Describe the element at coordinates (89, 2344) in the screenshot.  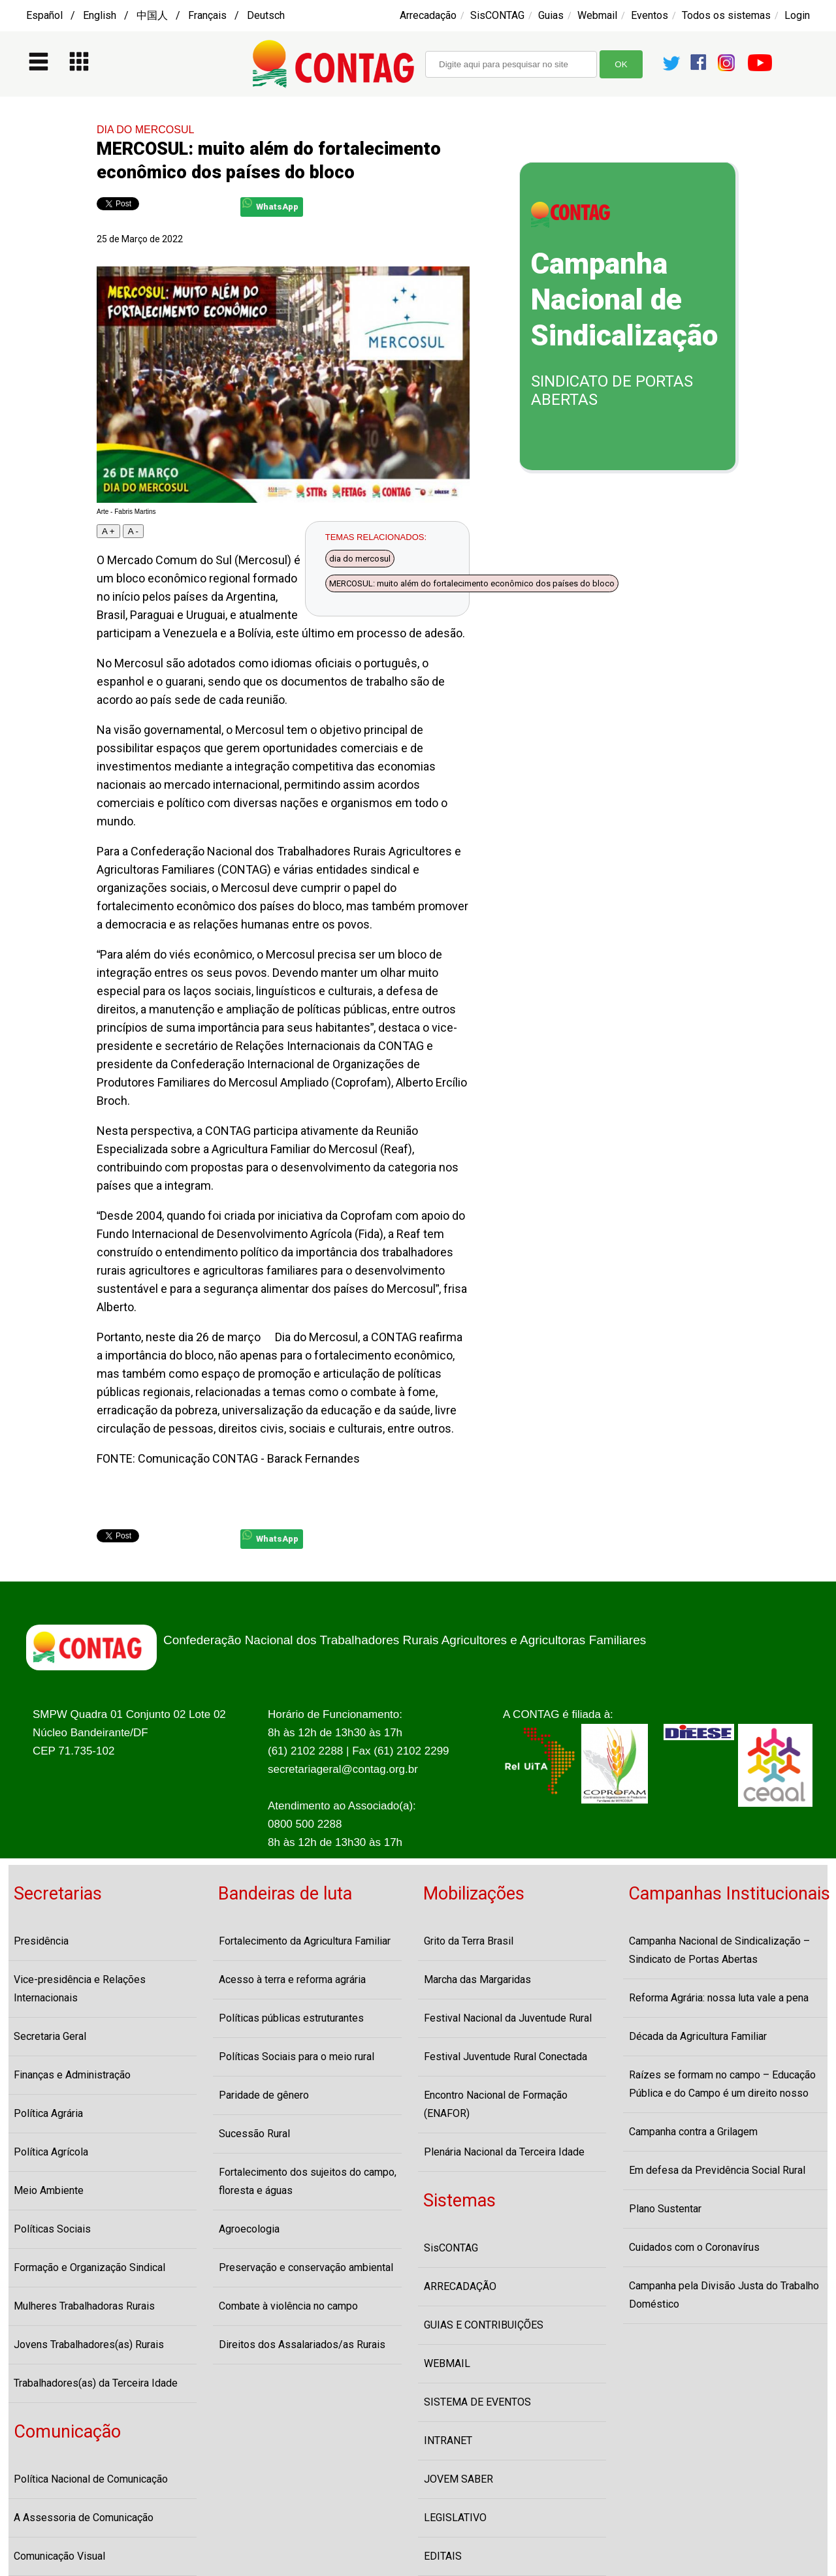
I see `Jovens Trabalhadores(as) Rurais` at that location.